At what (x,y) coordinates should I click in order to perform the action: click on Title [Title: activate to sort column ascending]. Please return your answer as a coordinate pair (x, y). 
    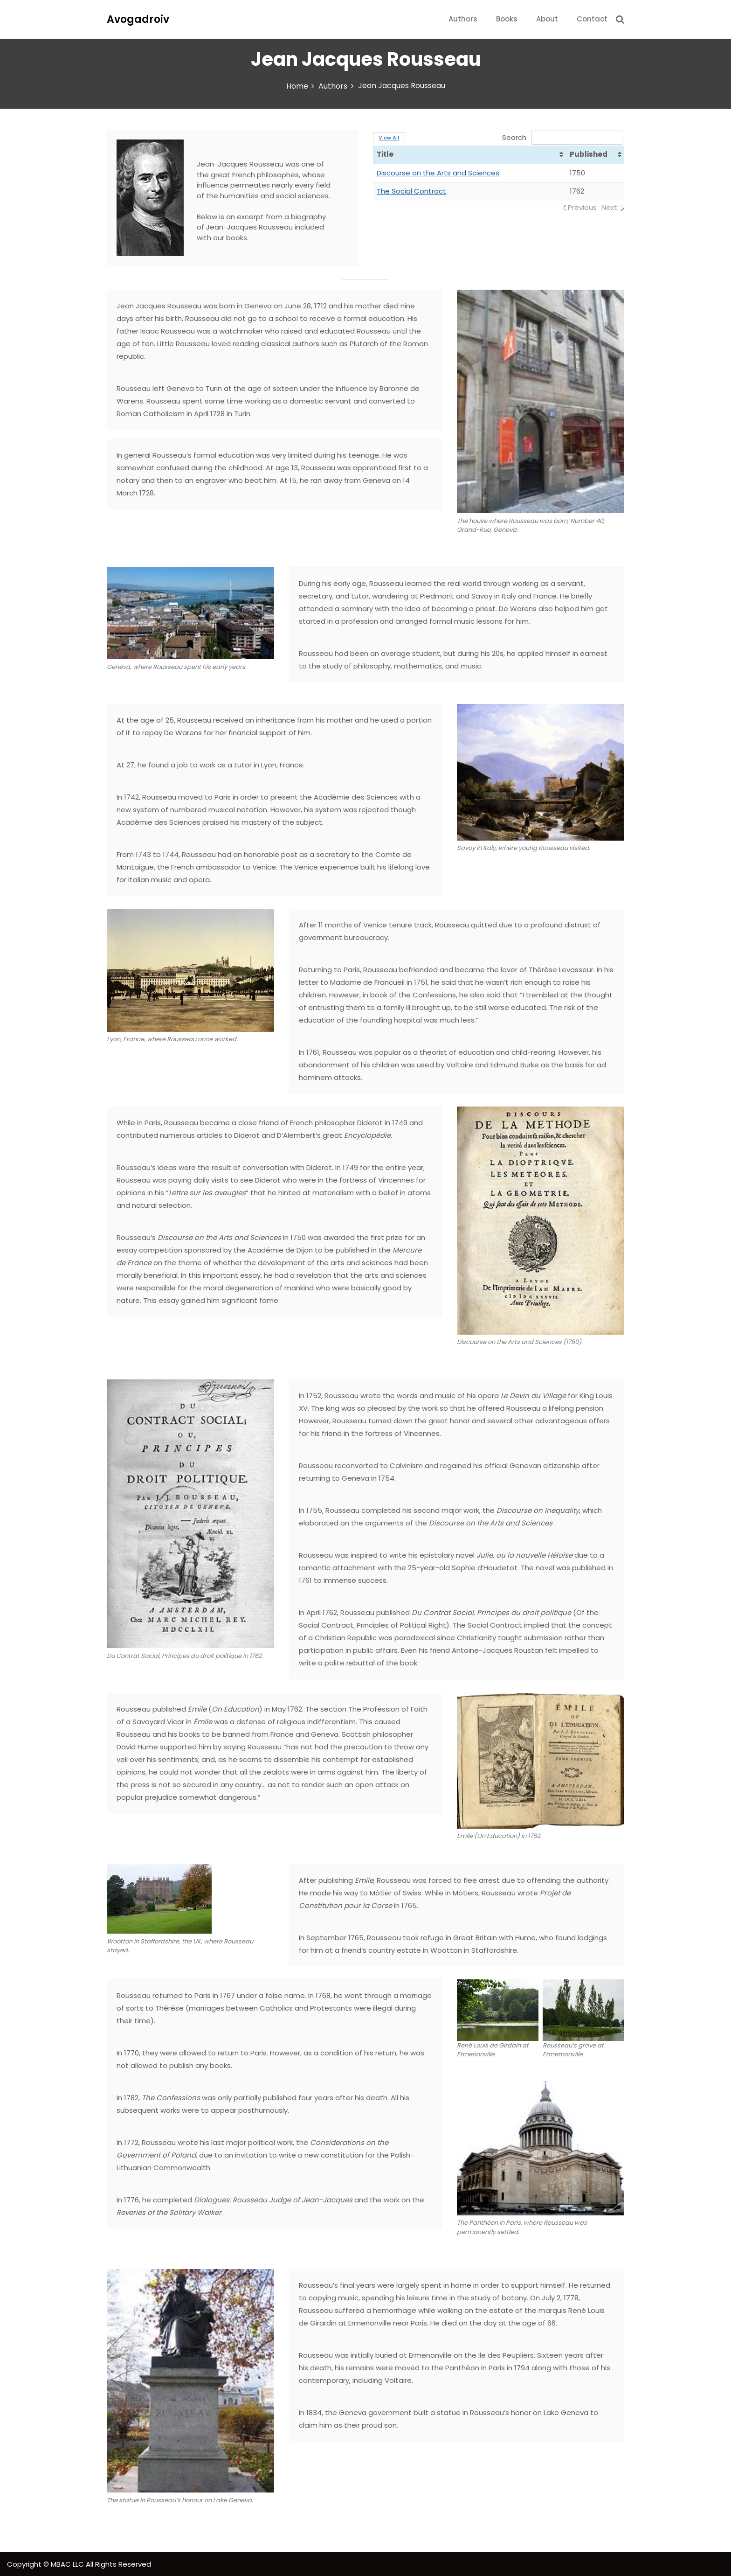
    Looking at the image, I should click on (385, 154).